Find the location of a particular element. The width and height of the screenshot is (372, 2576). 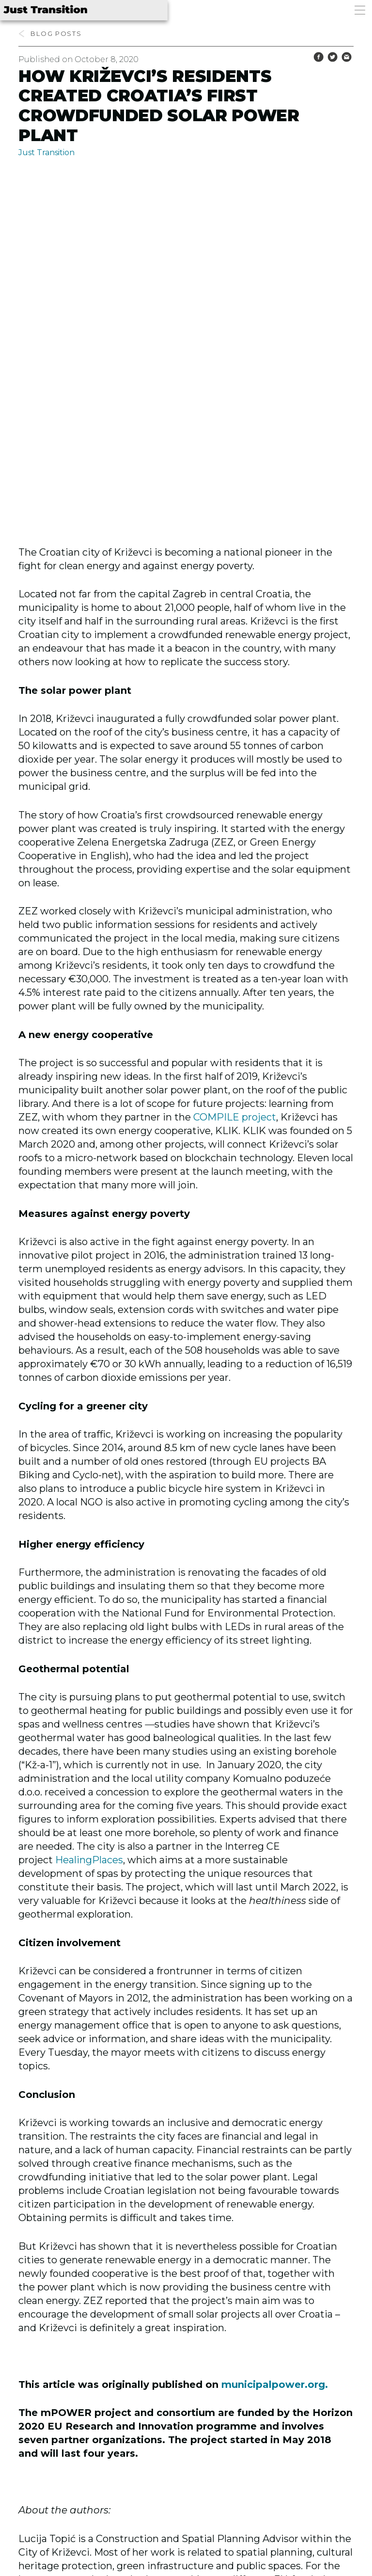

municipalpower.org. is located at coordinates (274, 2049).